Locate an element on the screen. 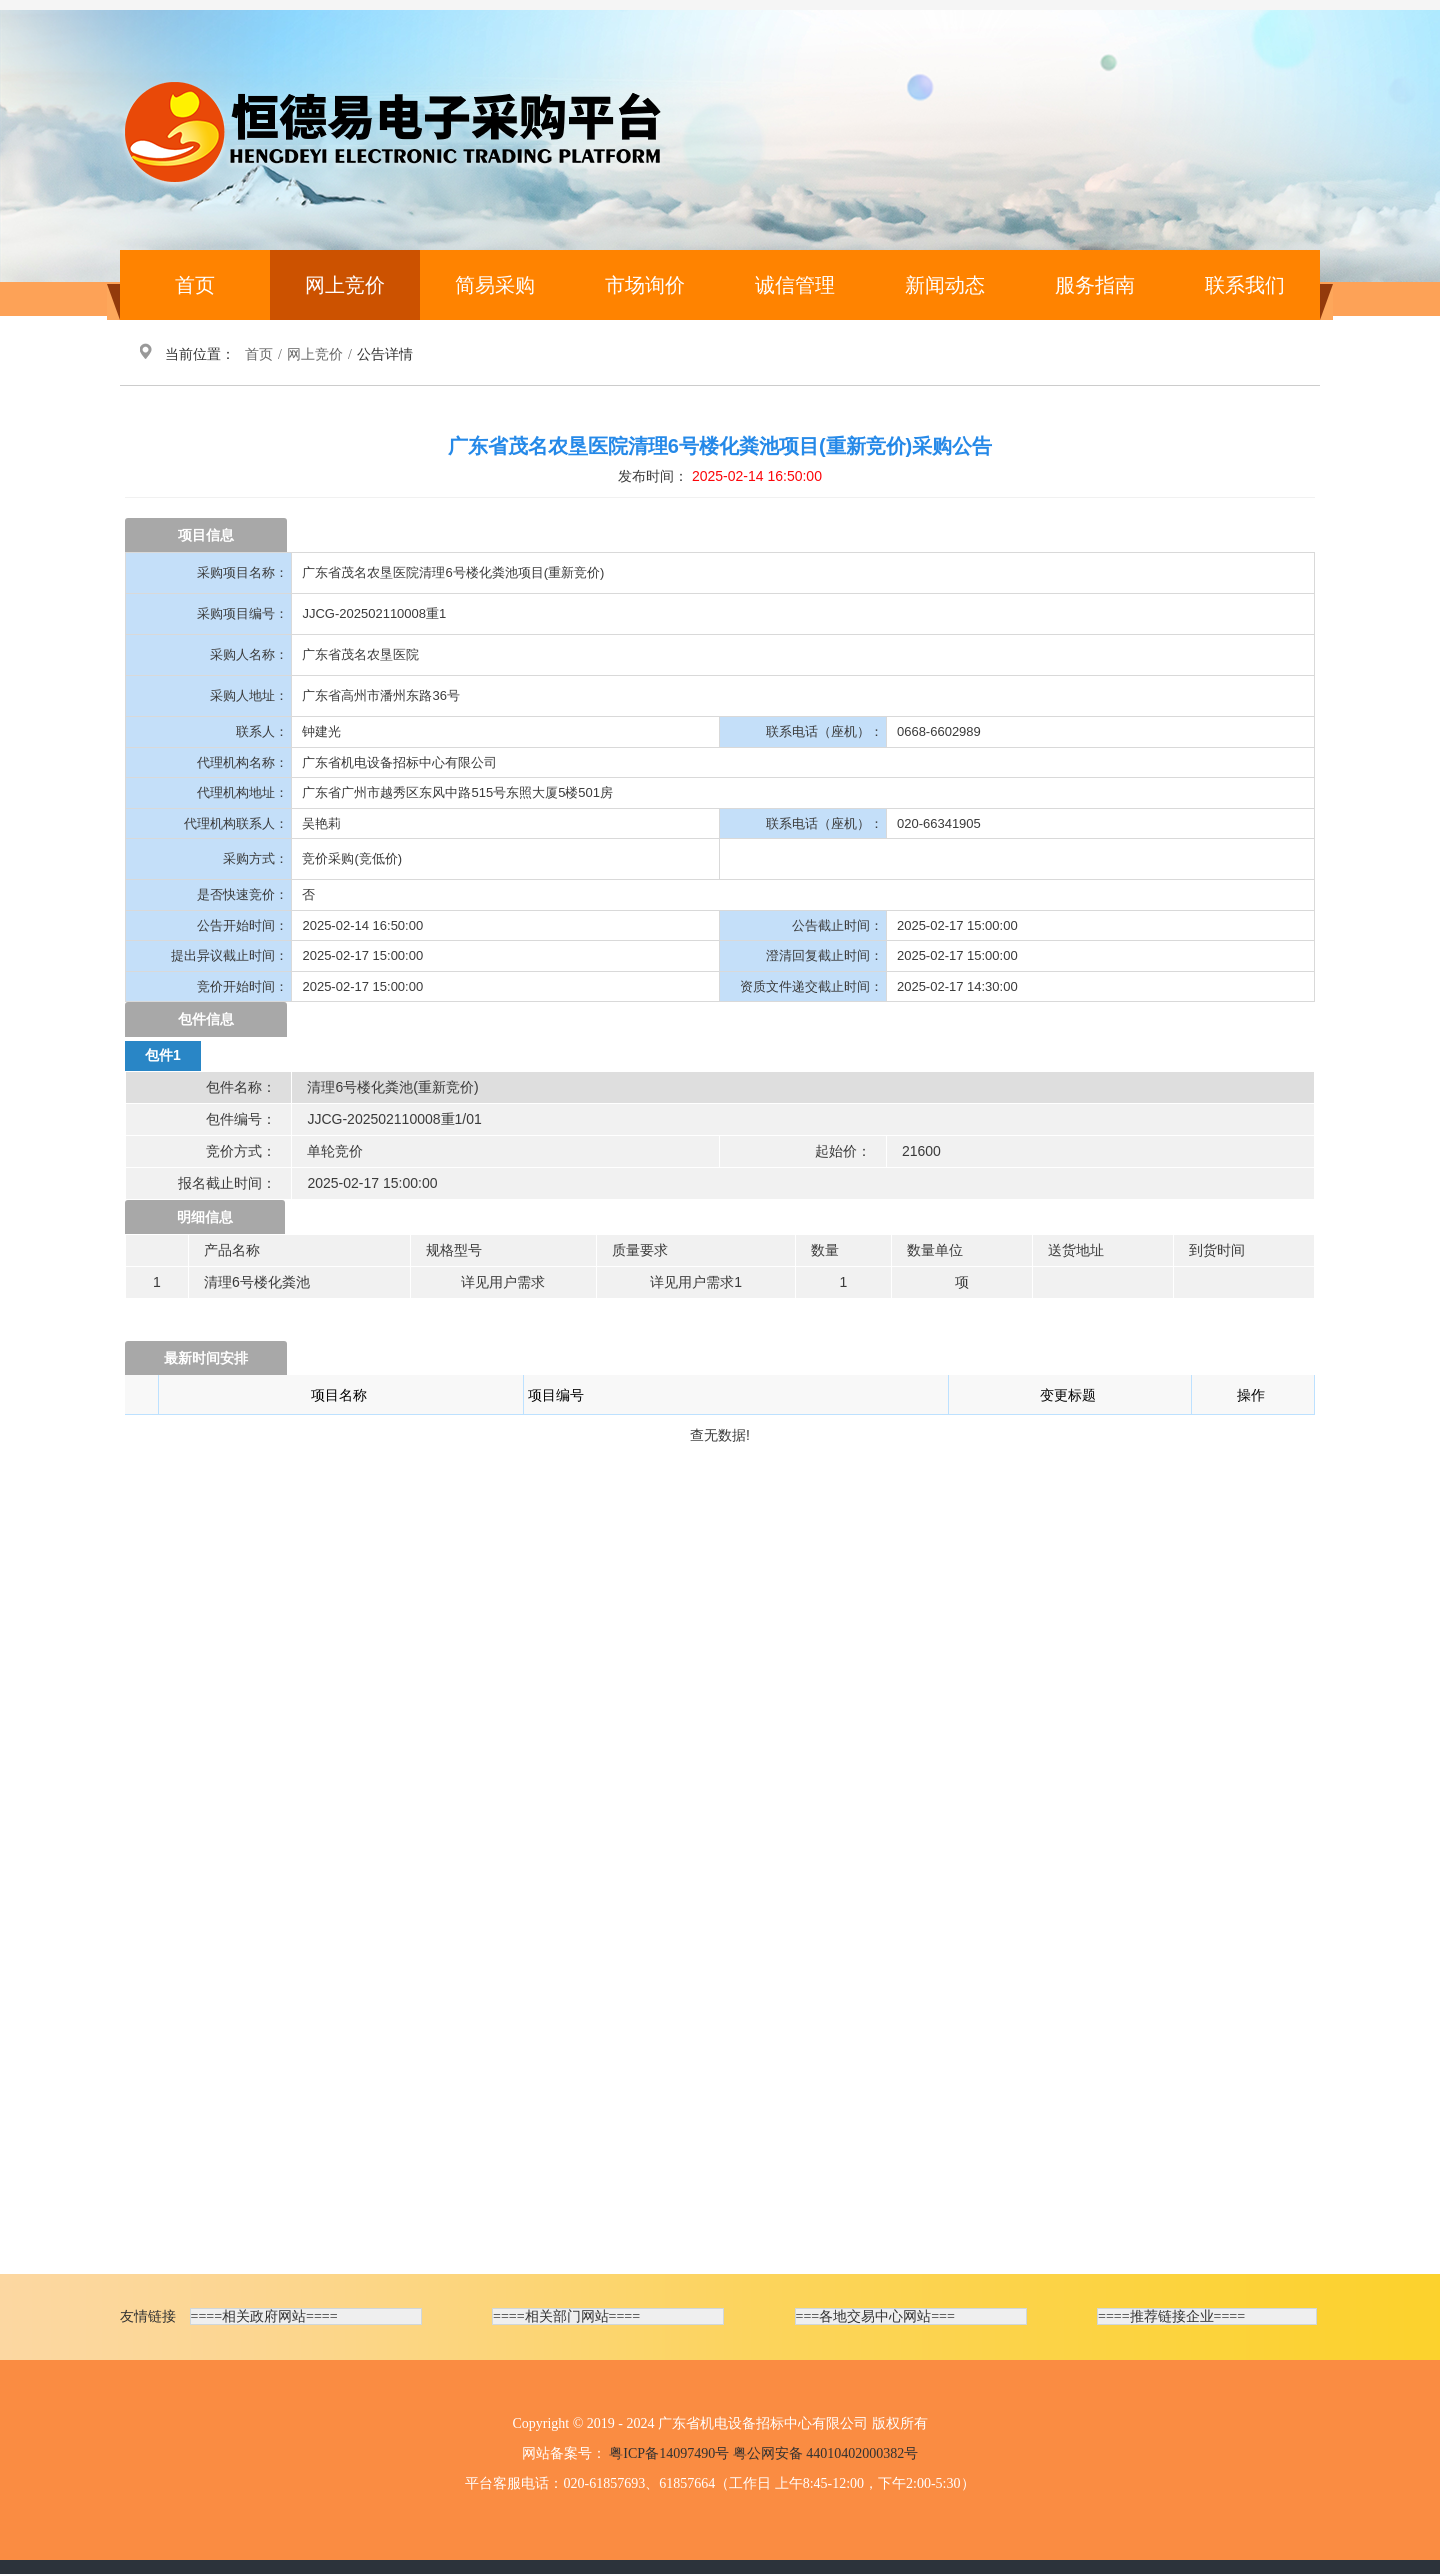 The height and width of the screenshot is (2574, 1440). 新闻动态 is located at coordinates (945, 285).